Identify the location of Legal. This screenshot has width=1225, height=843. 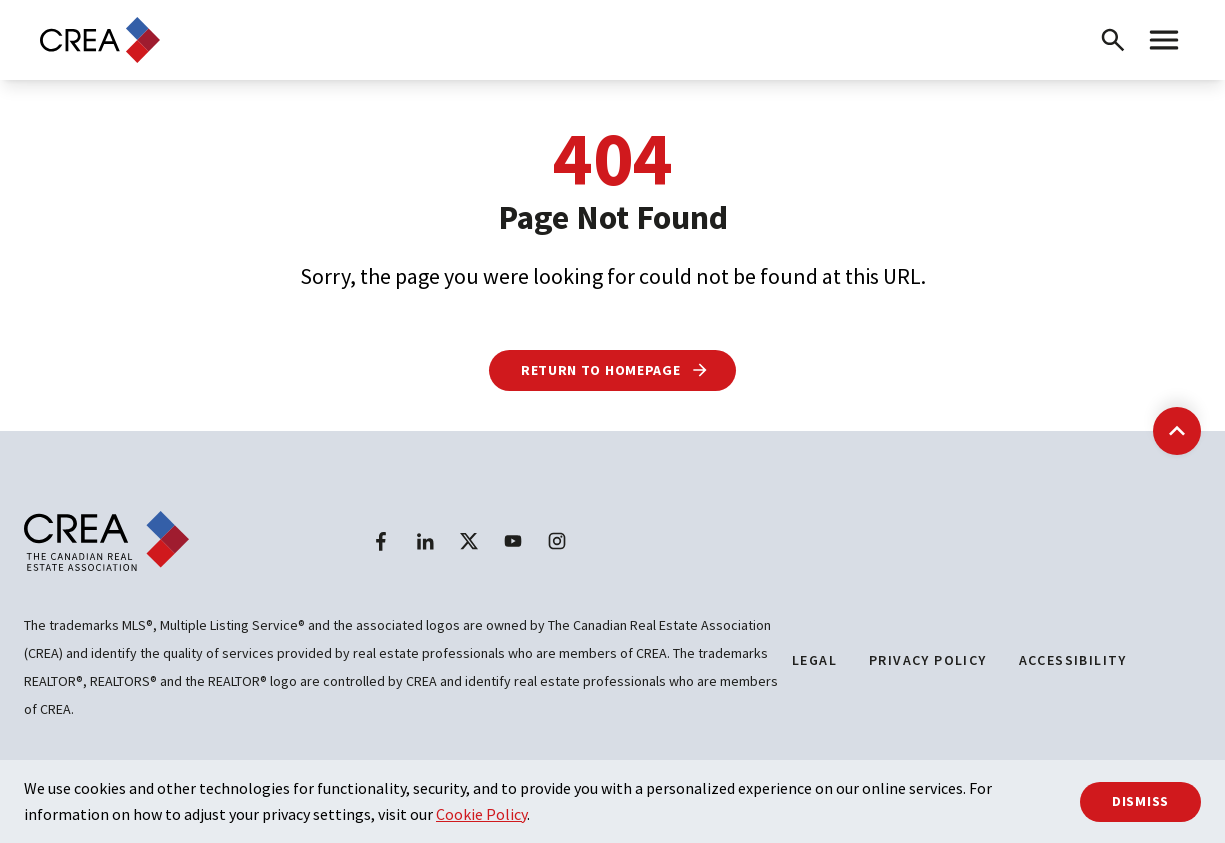
(814, 660).